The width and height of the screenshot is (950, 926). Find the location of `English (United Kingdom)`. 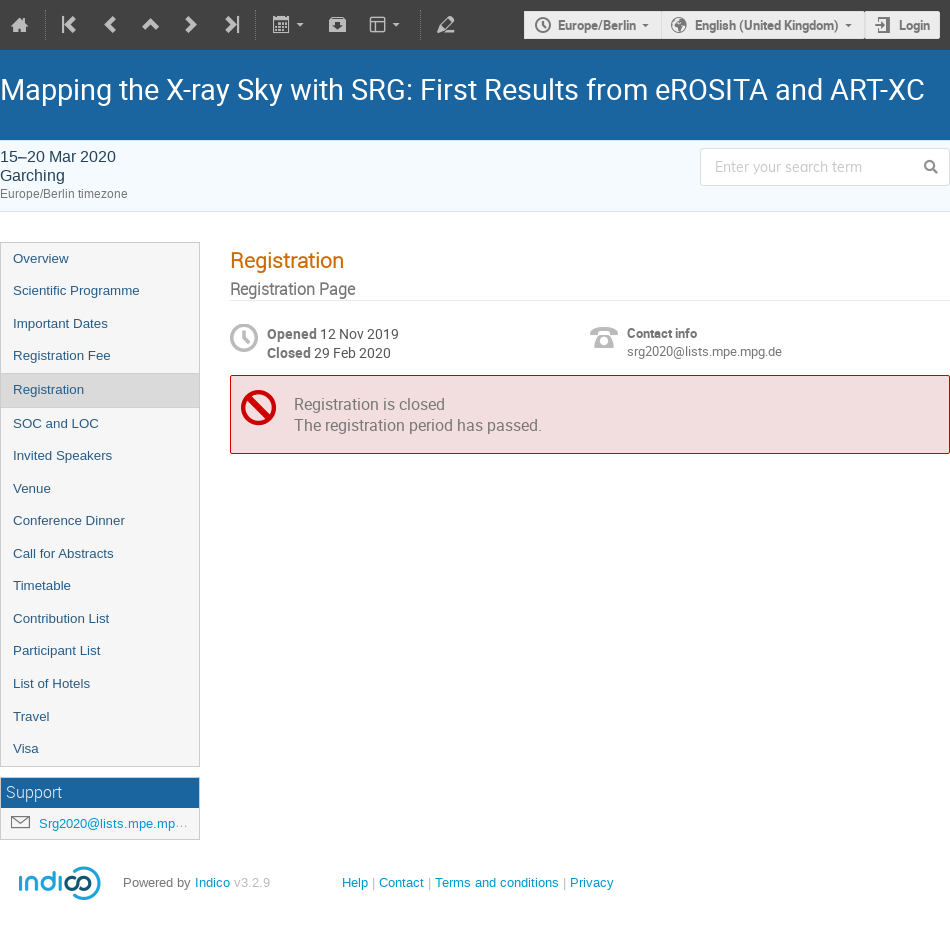

English (United Kingdom) is located at coordinates (767, 25).